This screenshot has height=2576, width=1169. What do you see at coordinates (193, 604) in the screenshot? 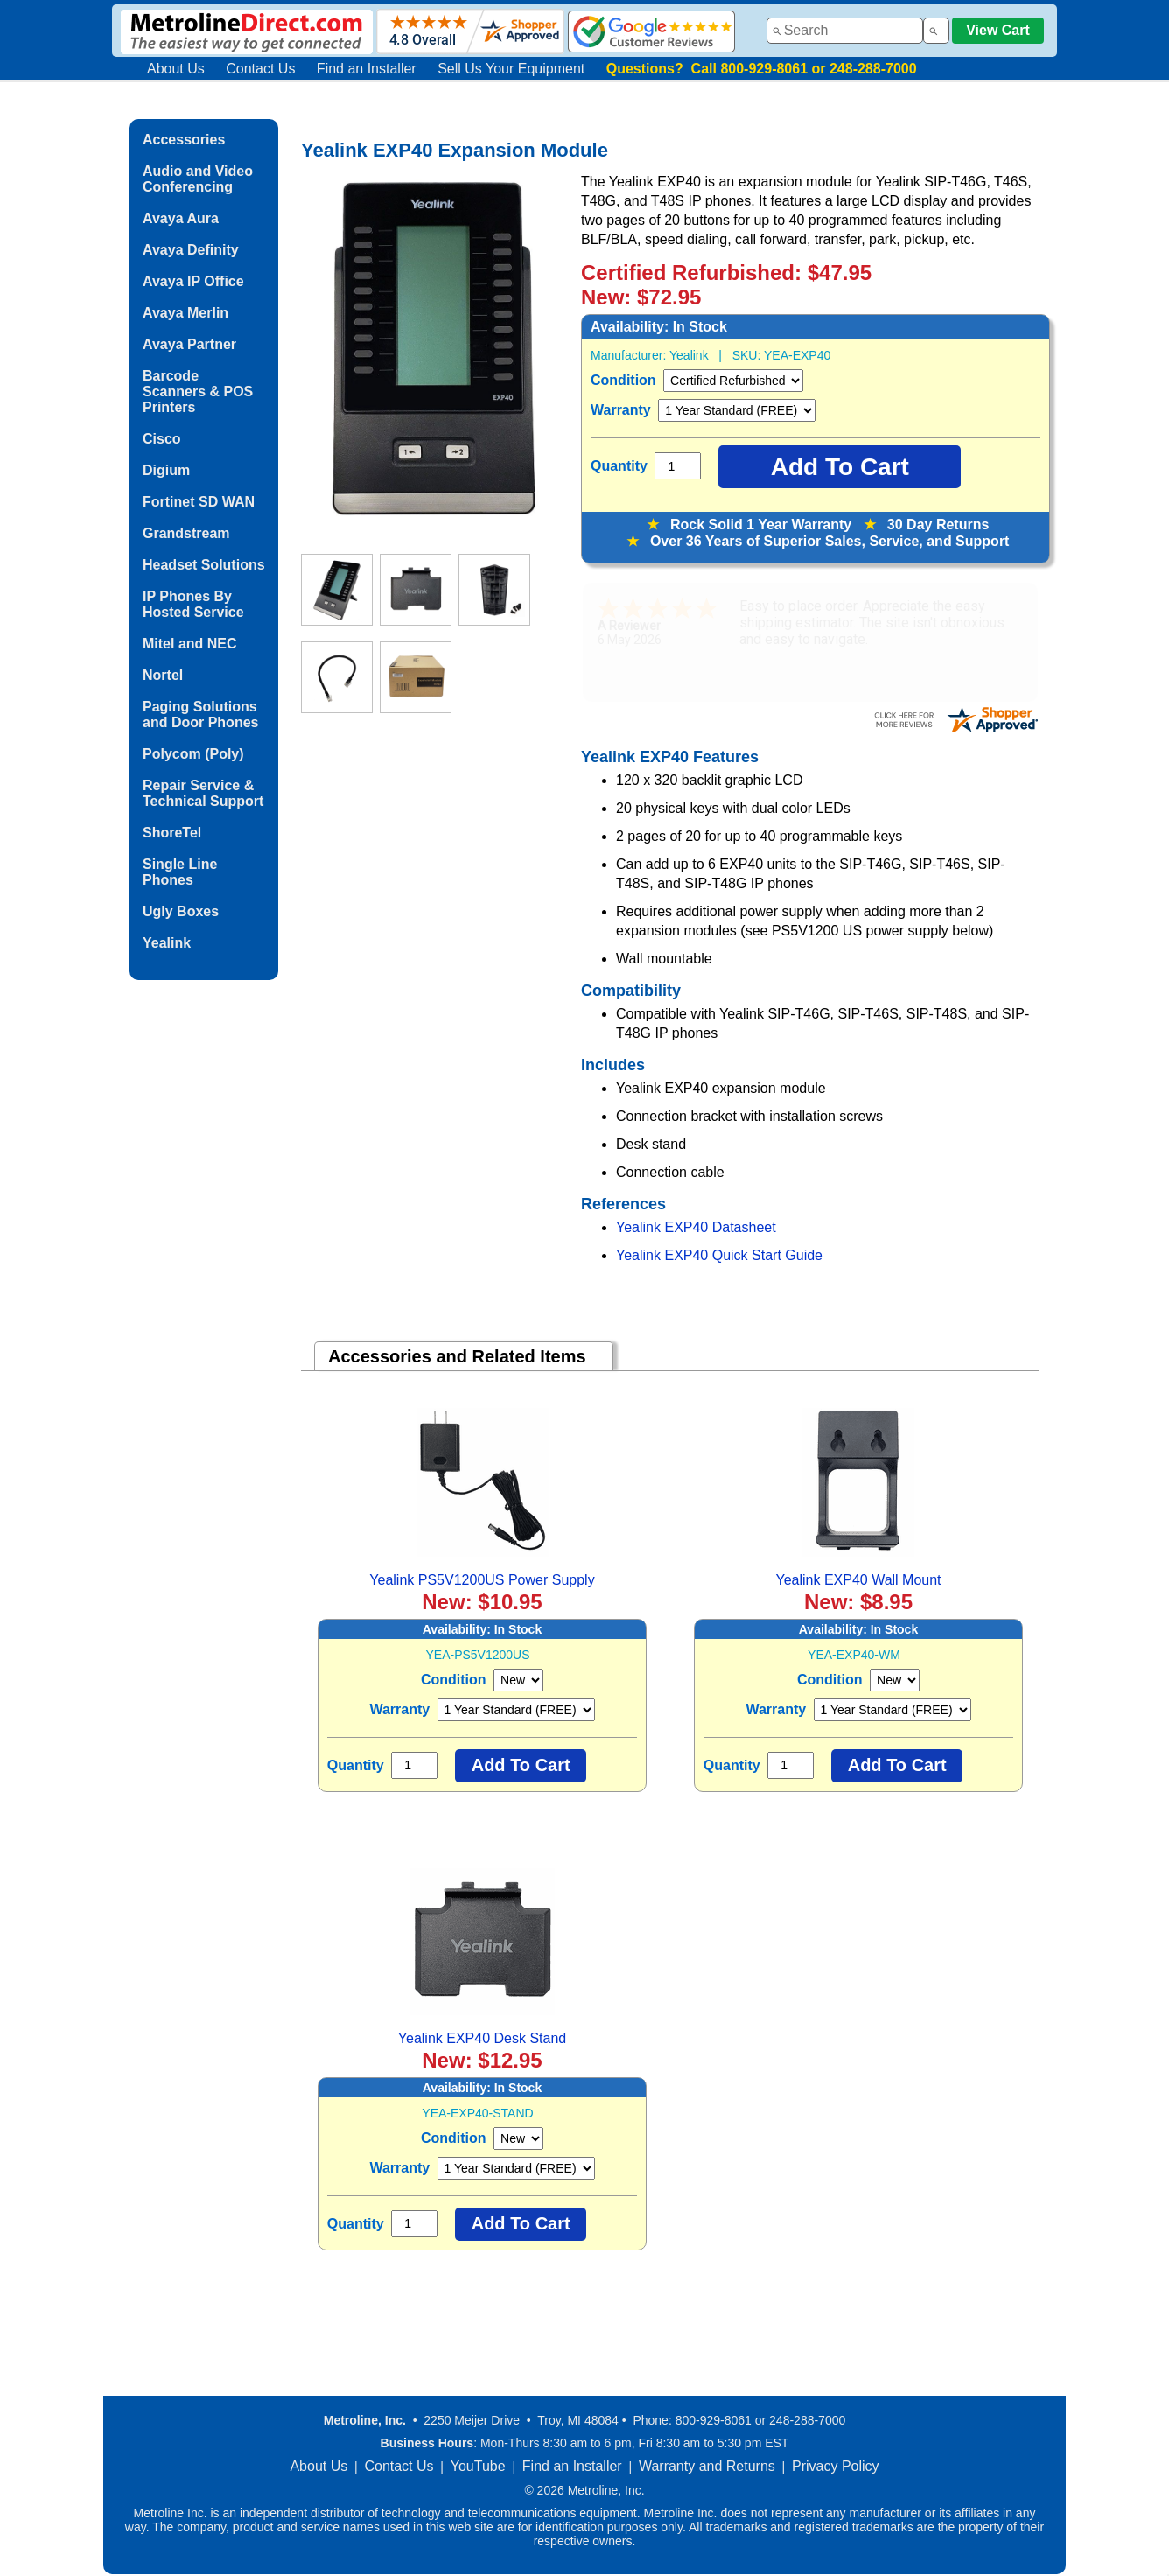
I see `IP Phones By Hosted Service` at bounding box center [193, 604].